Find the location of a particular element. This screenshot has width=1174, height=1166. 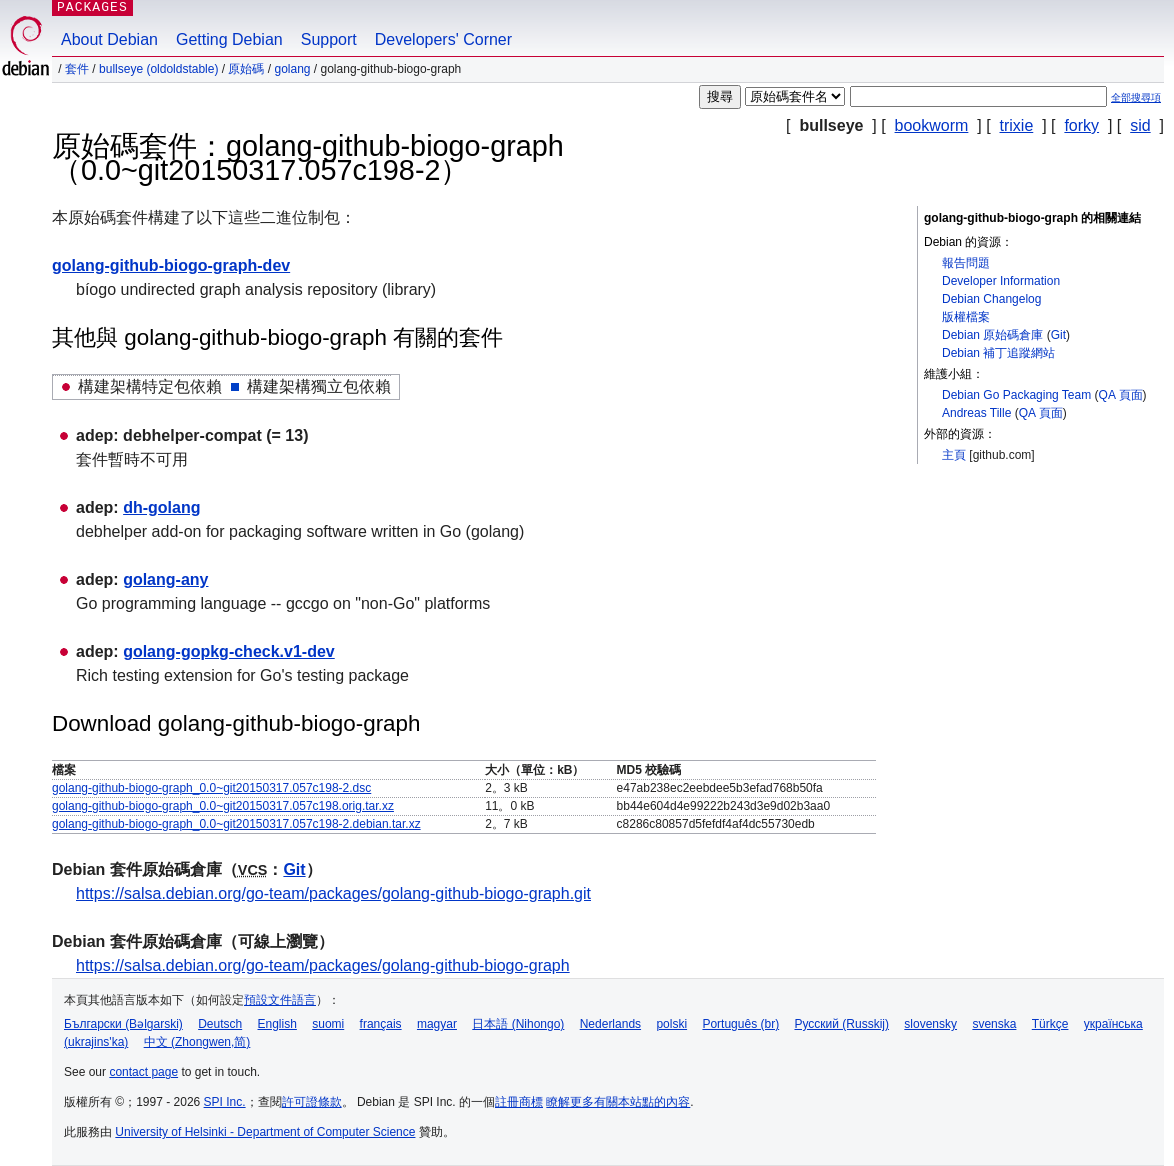

Русский (Russkij) is located at coordinates (841, 1024).